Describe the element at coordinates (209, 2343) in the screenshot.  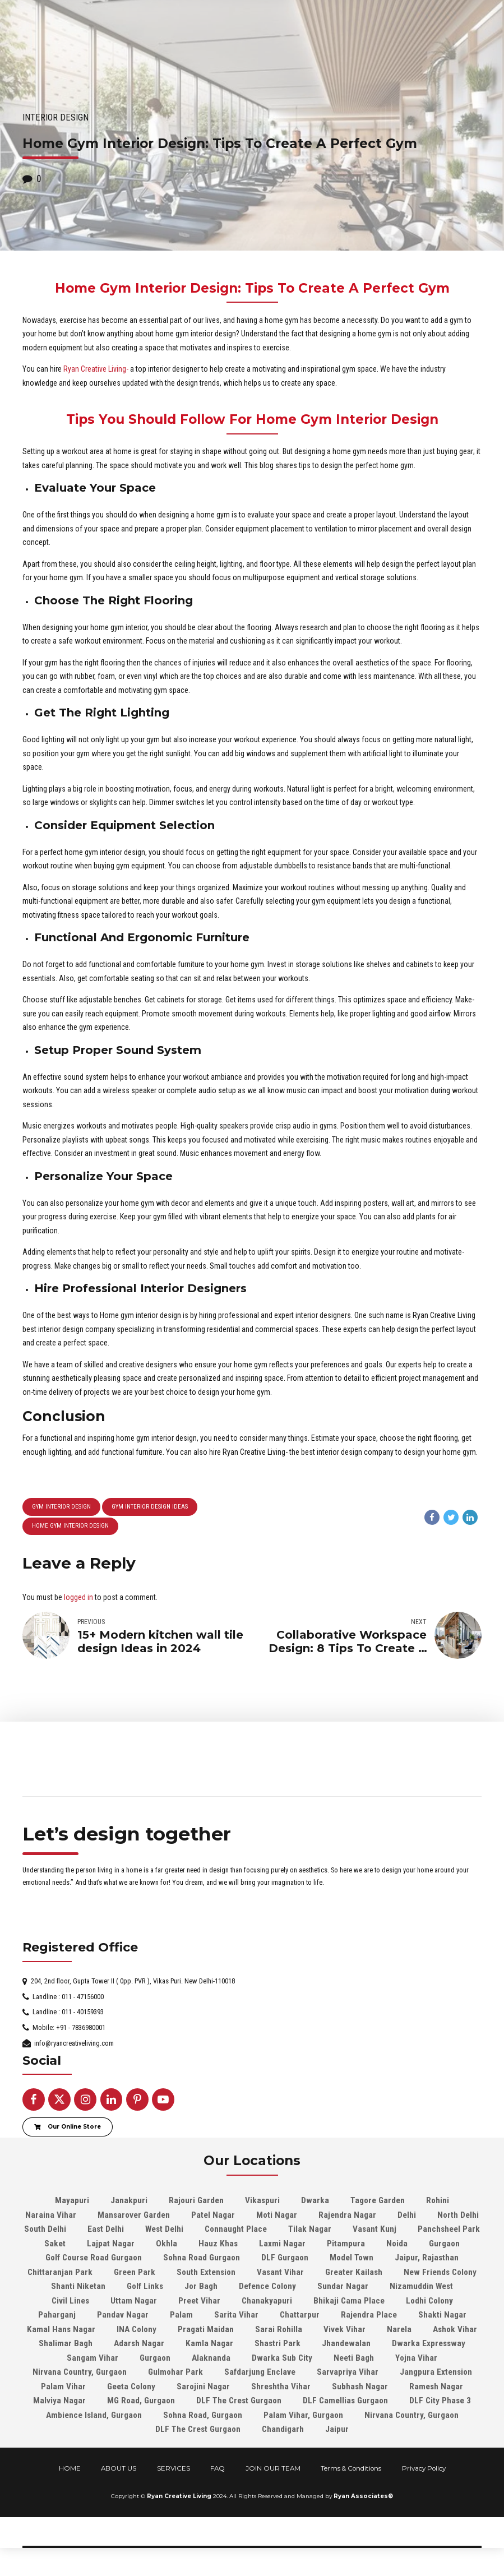
I see `Kamla Nagar` at that location.